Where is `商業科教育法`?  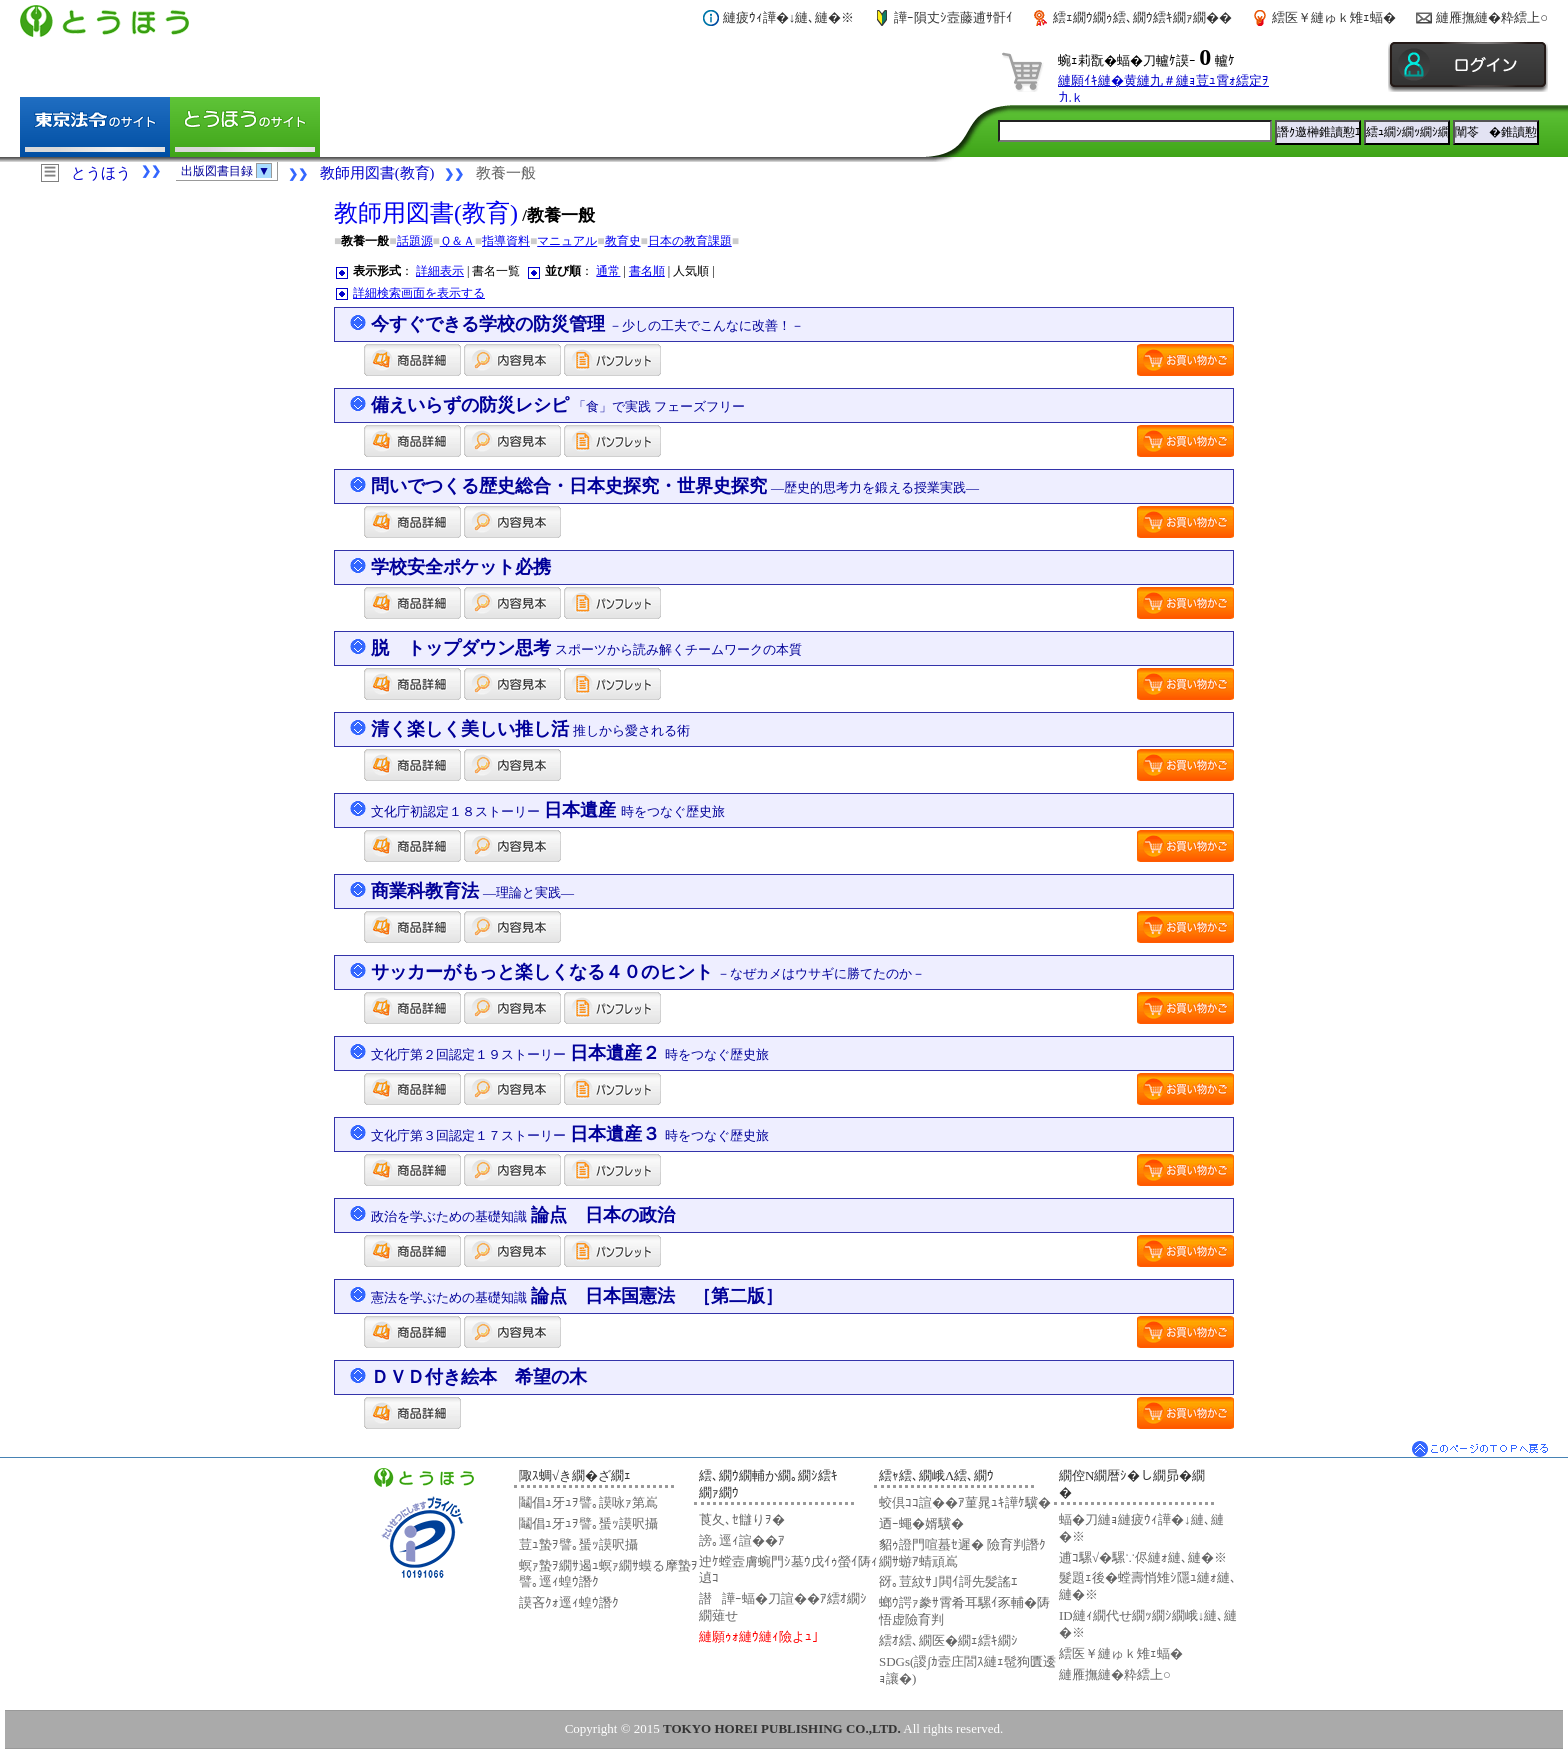 商業科教育法 is located at coordinates (473, 891).